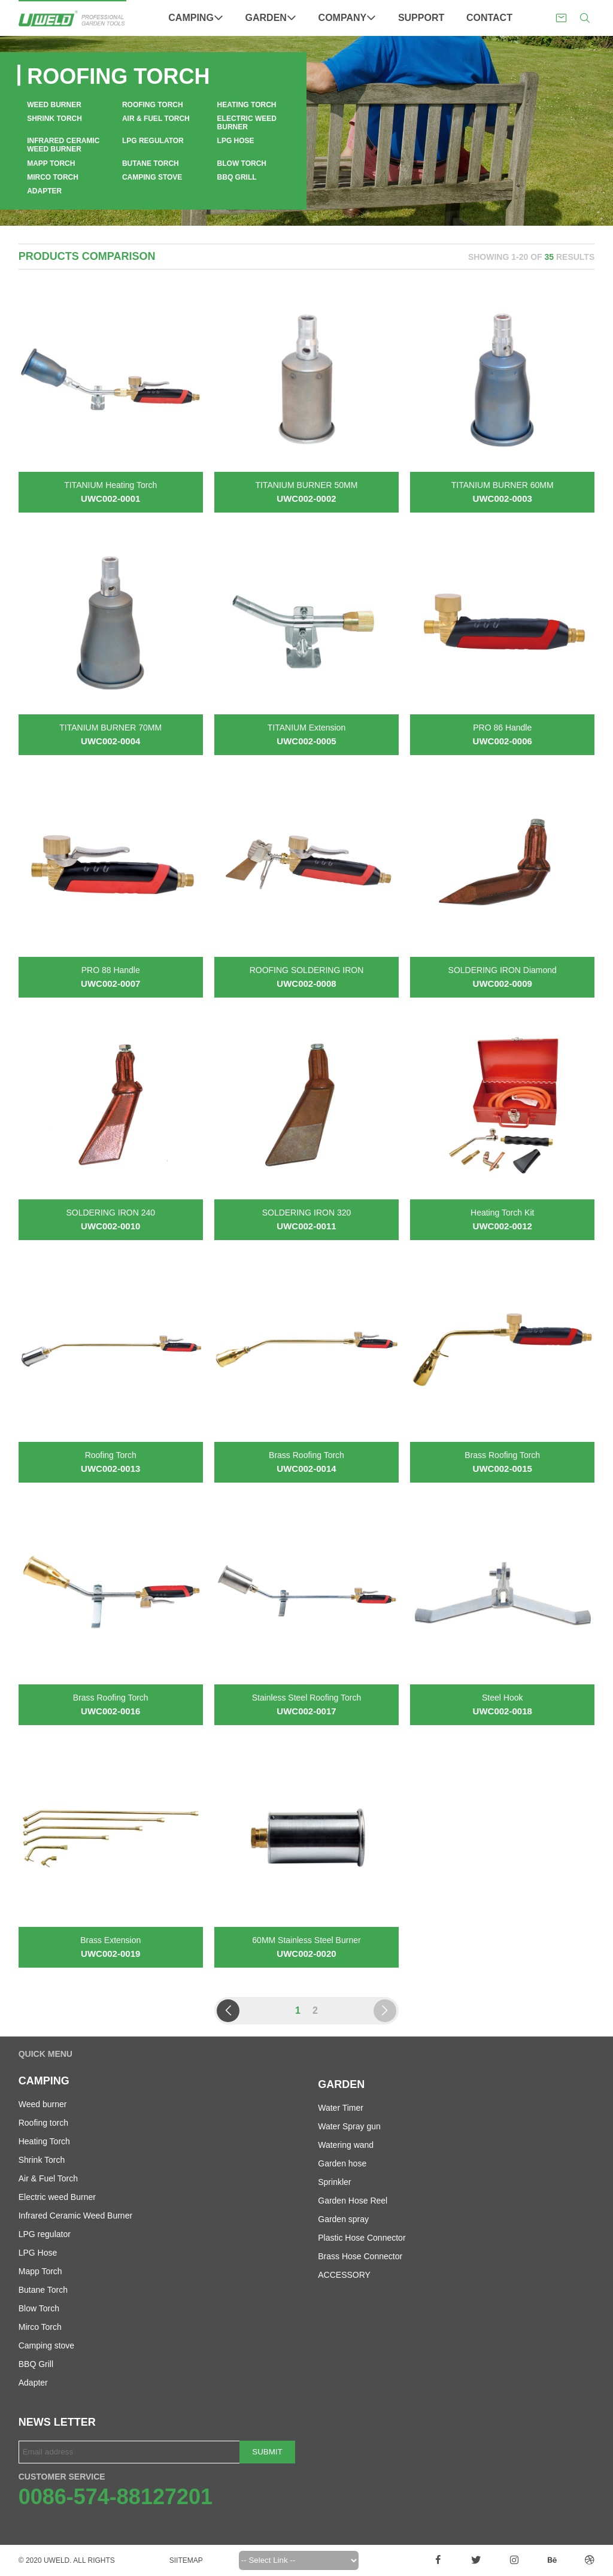  What do you see at coordinates (342, 2163) in the screenshot?
I see `Garden hose` at bounding box center [342, 2163].